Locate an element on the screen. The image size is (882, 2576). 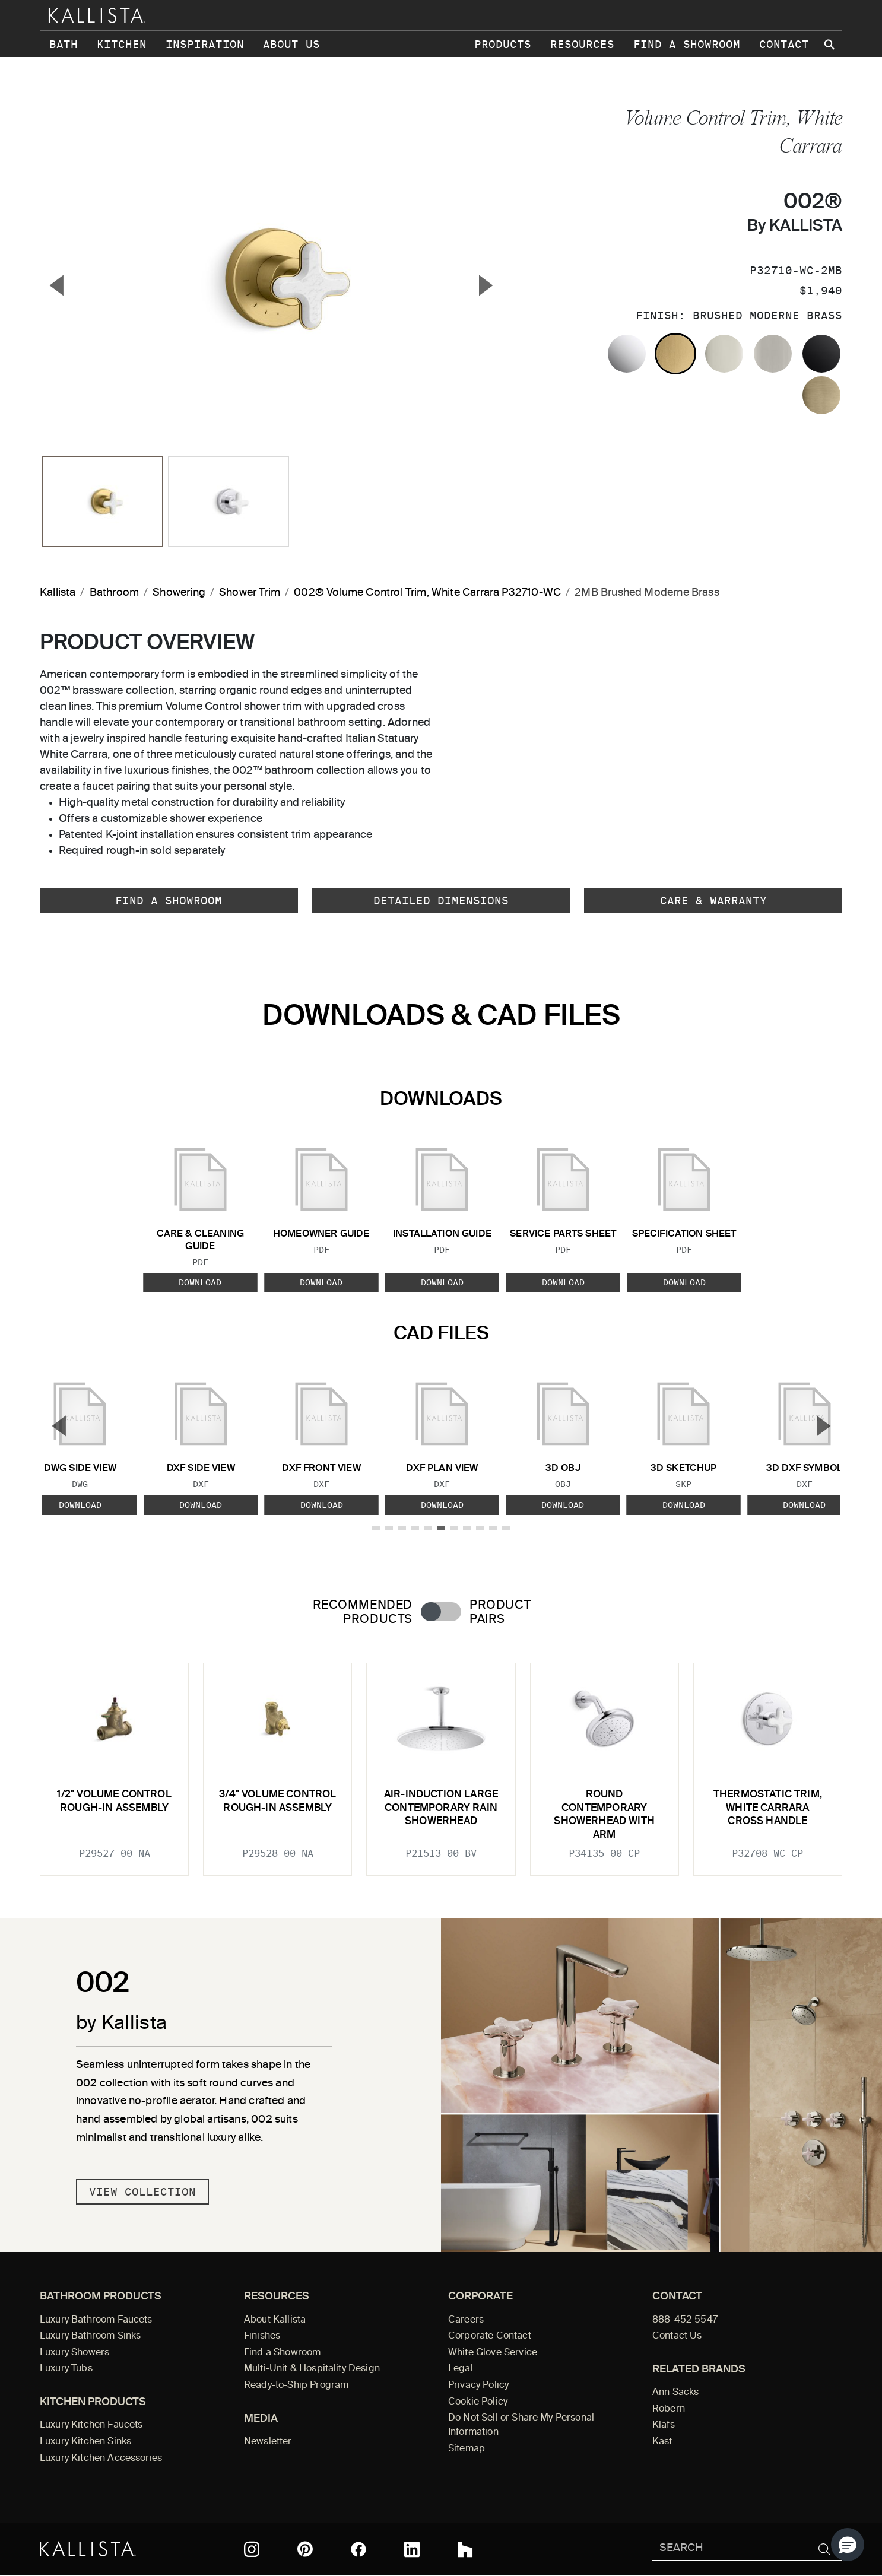
Kitchen is located at coordinates (122, 44).